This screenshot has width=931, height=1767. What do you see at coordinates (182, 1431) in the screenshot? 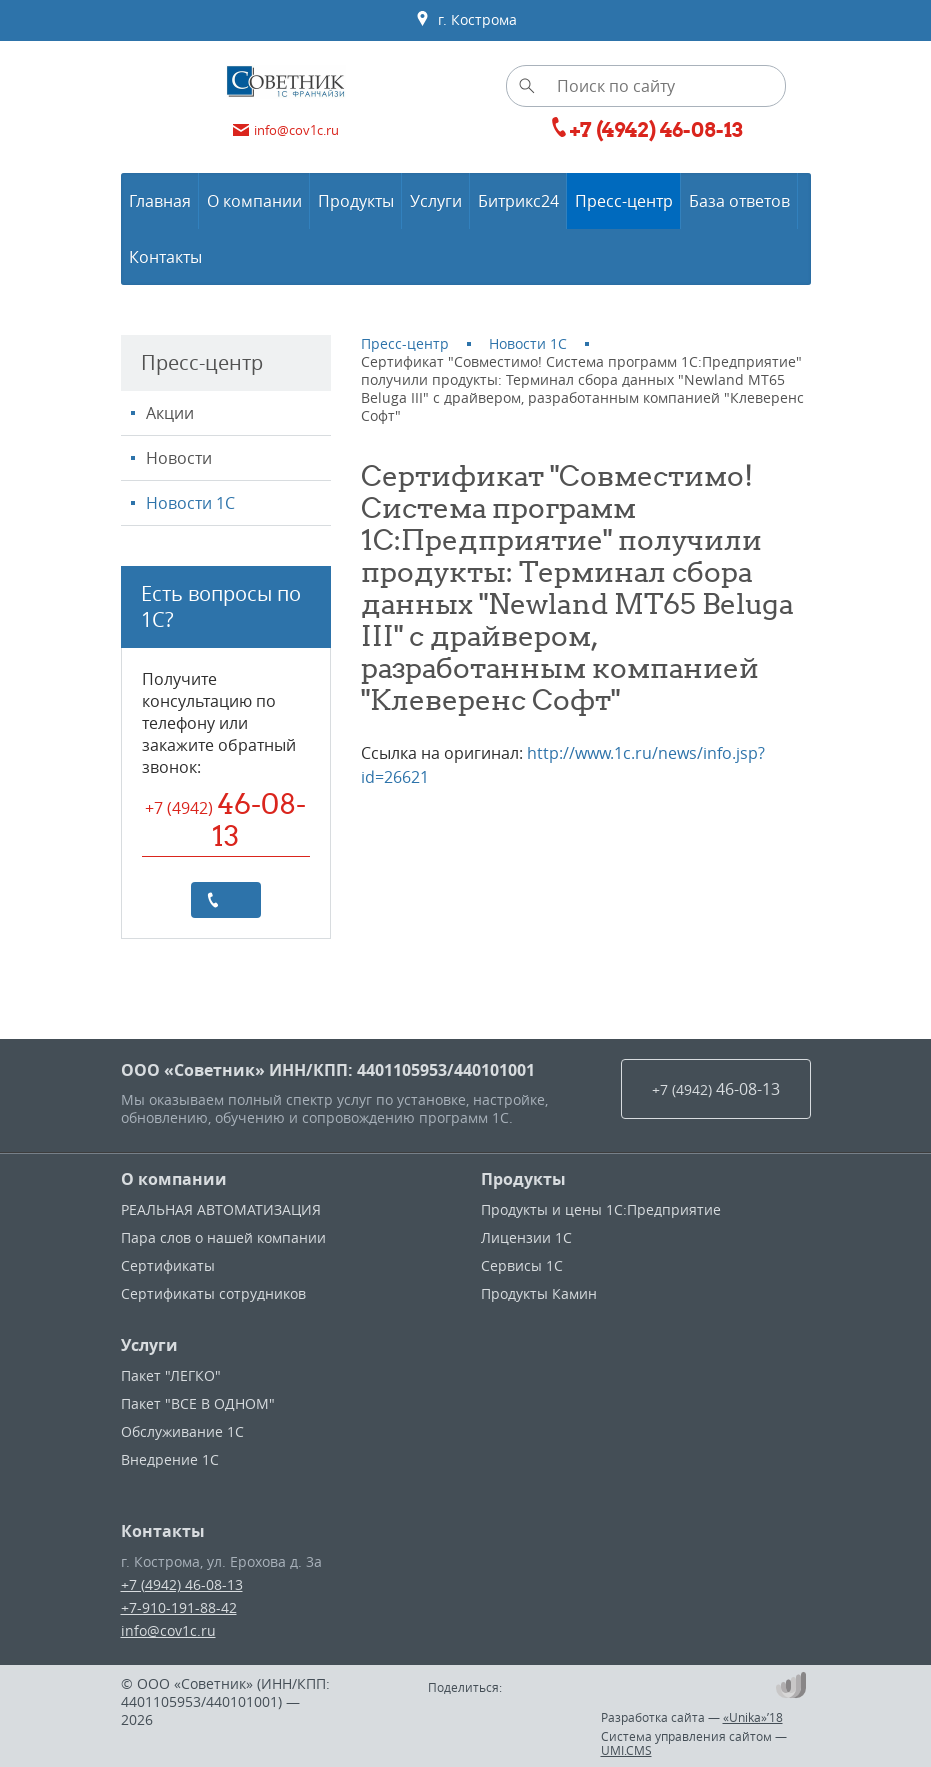
I see `Обслуживание 1С` at bounding box center [182, 1431].